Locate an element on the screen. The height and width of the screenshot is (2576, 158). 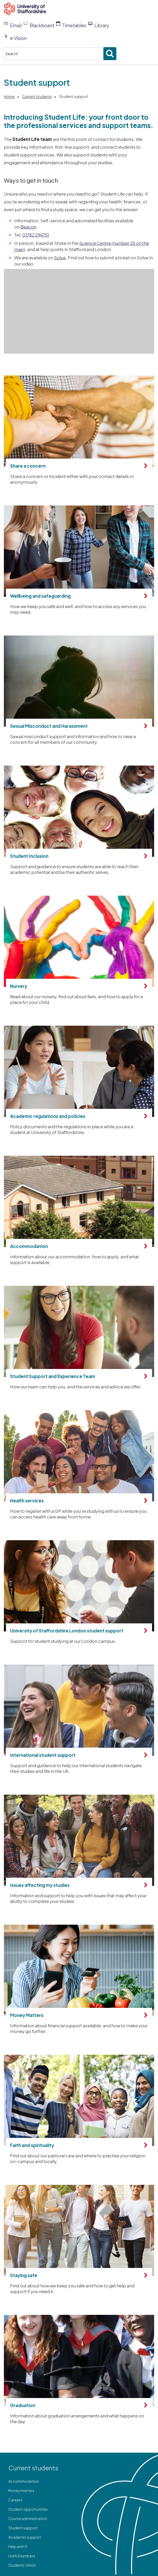
Useful numbers is located at coordinates (21, 2555).